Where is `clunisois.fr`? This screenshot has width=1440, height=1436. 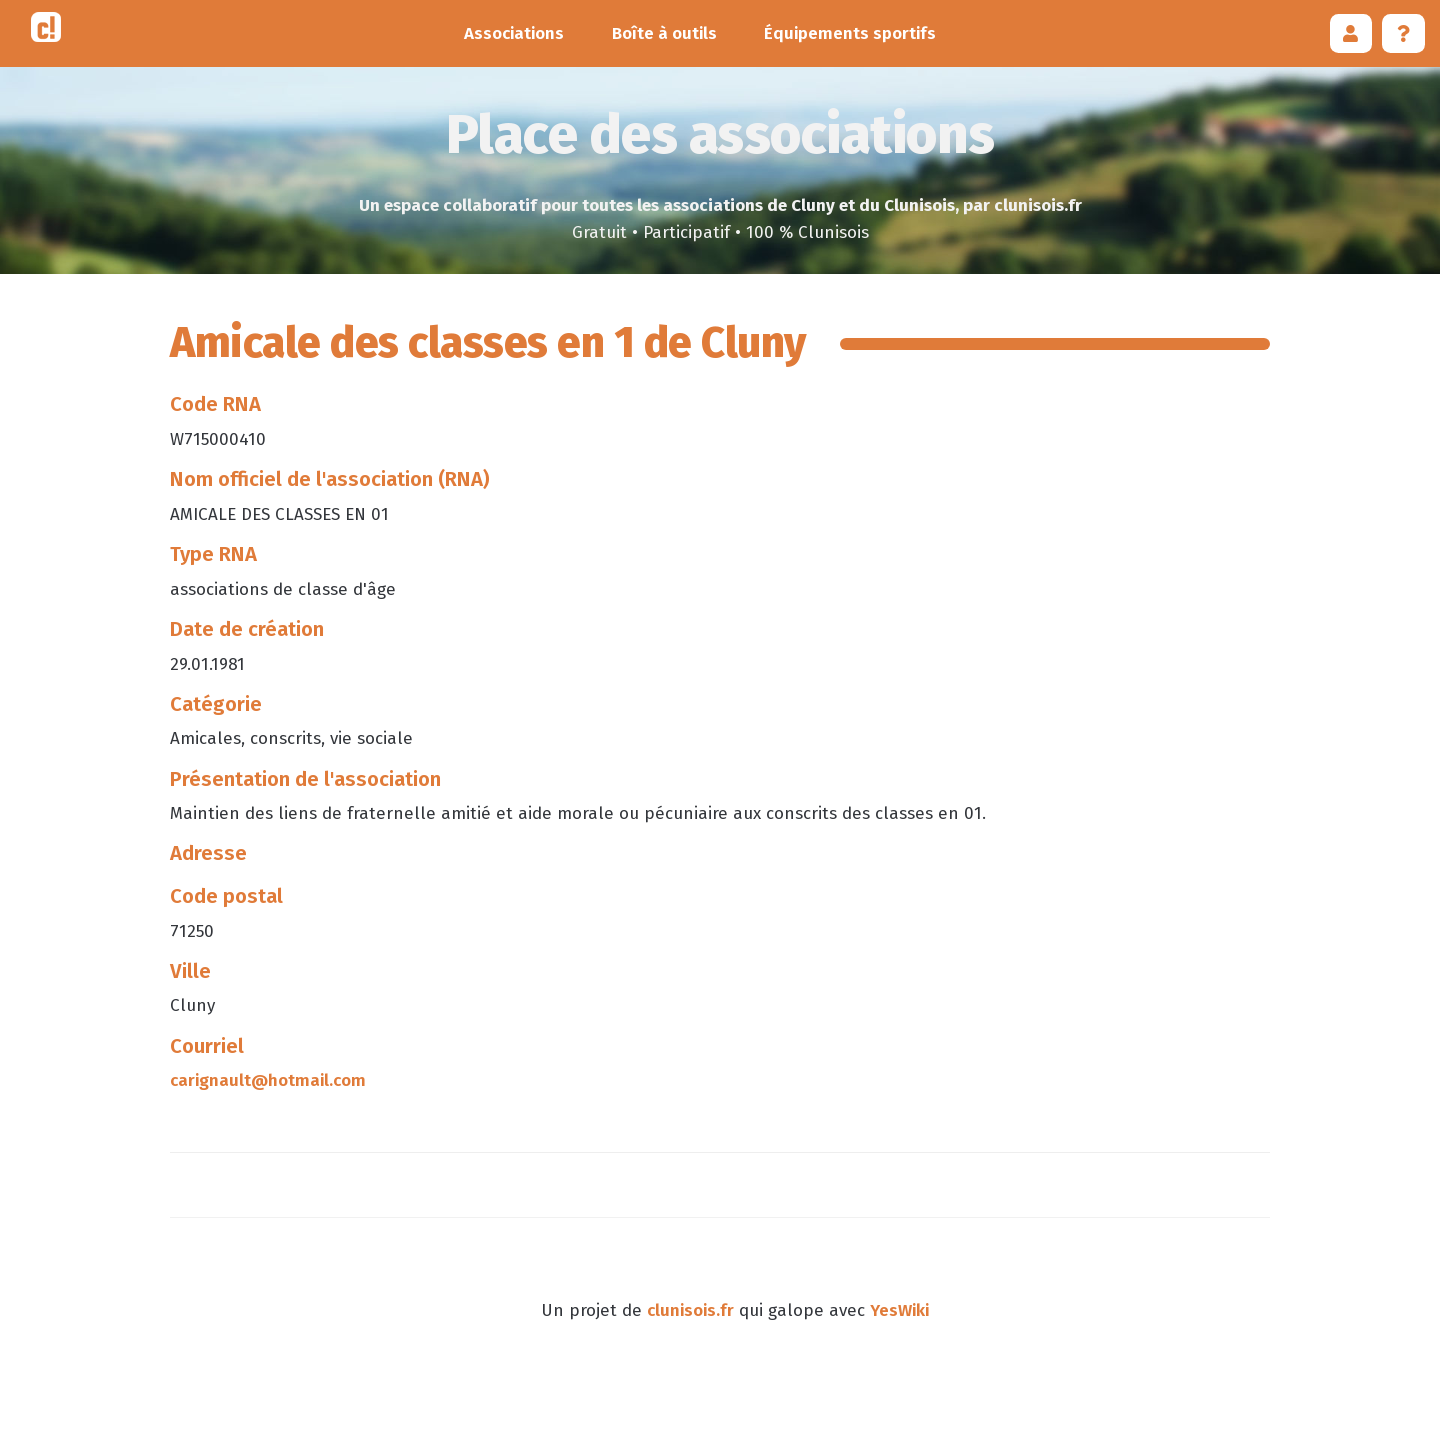
clunisois.fr is located at coordinates (690, 1310).